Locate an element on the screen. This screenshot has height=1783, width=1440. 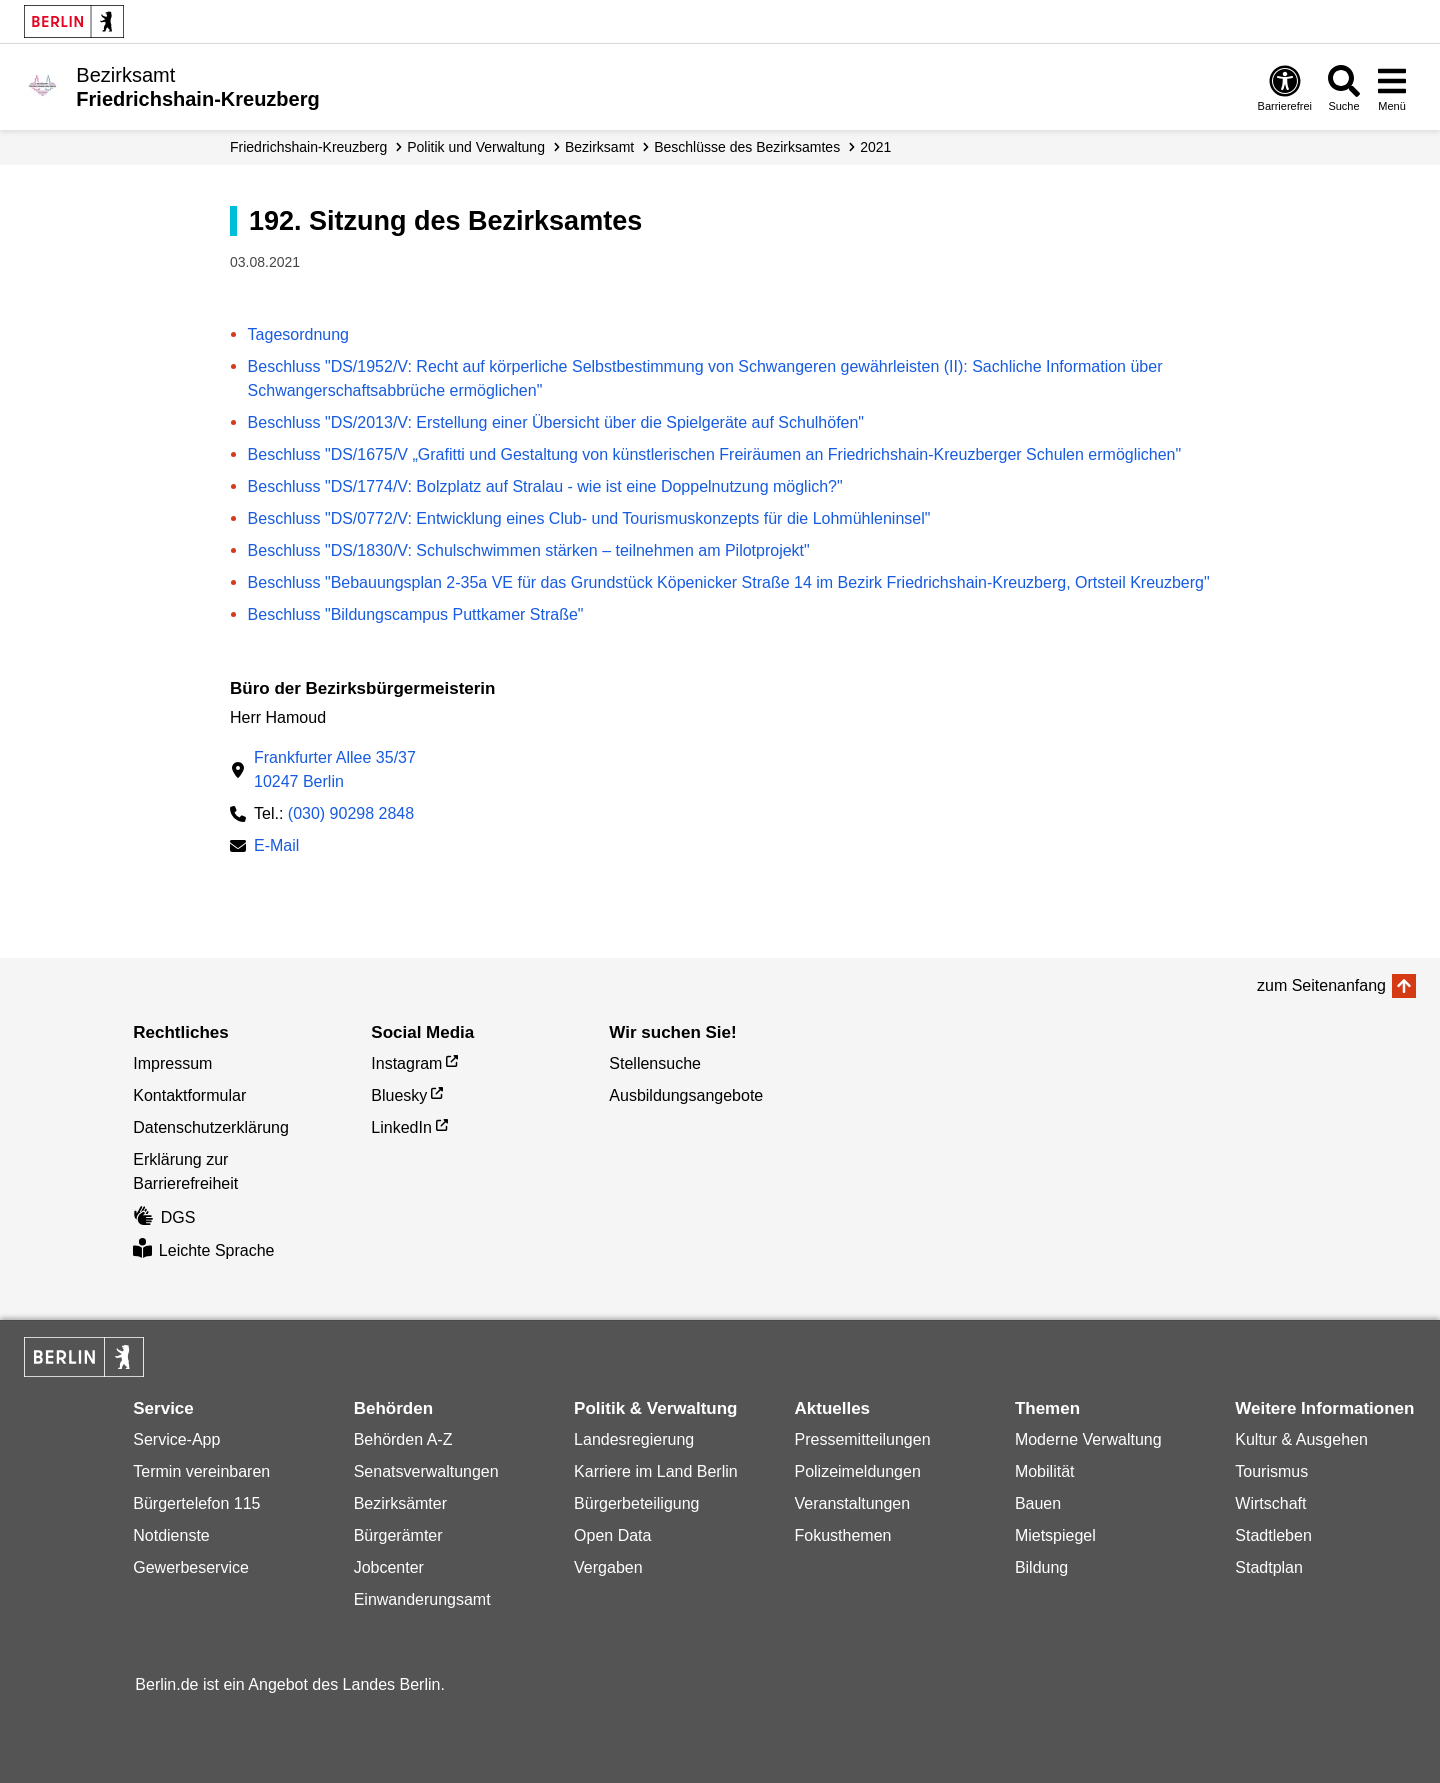
Friedrichshain-Kreuzberg is located at coordinates (308, 147).